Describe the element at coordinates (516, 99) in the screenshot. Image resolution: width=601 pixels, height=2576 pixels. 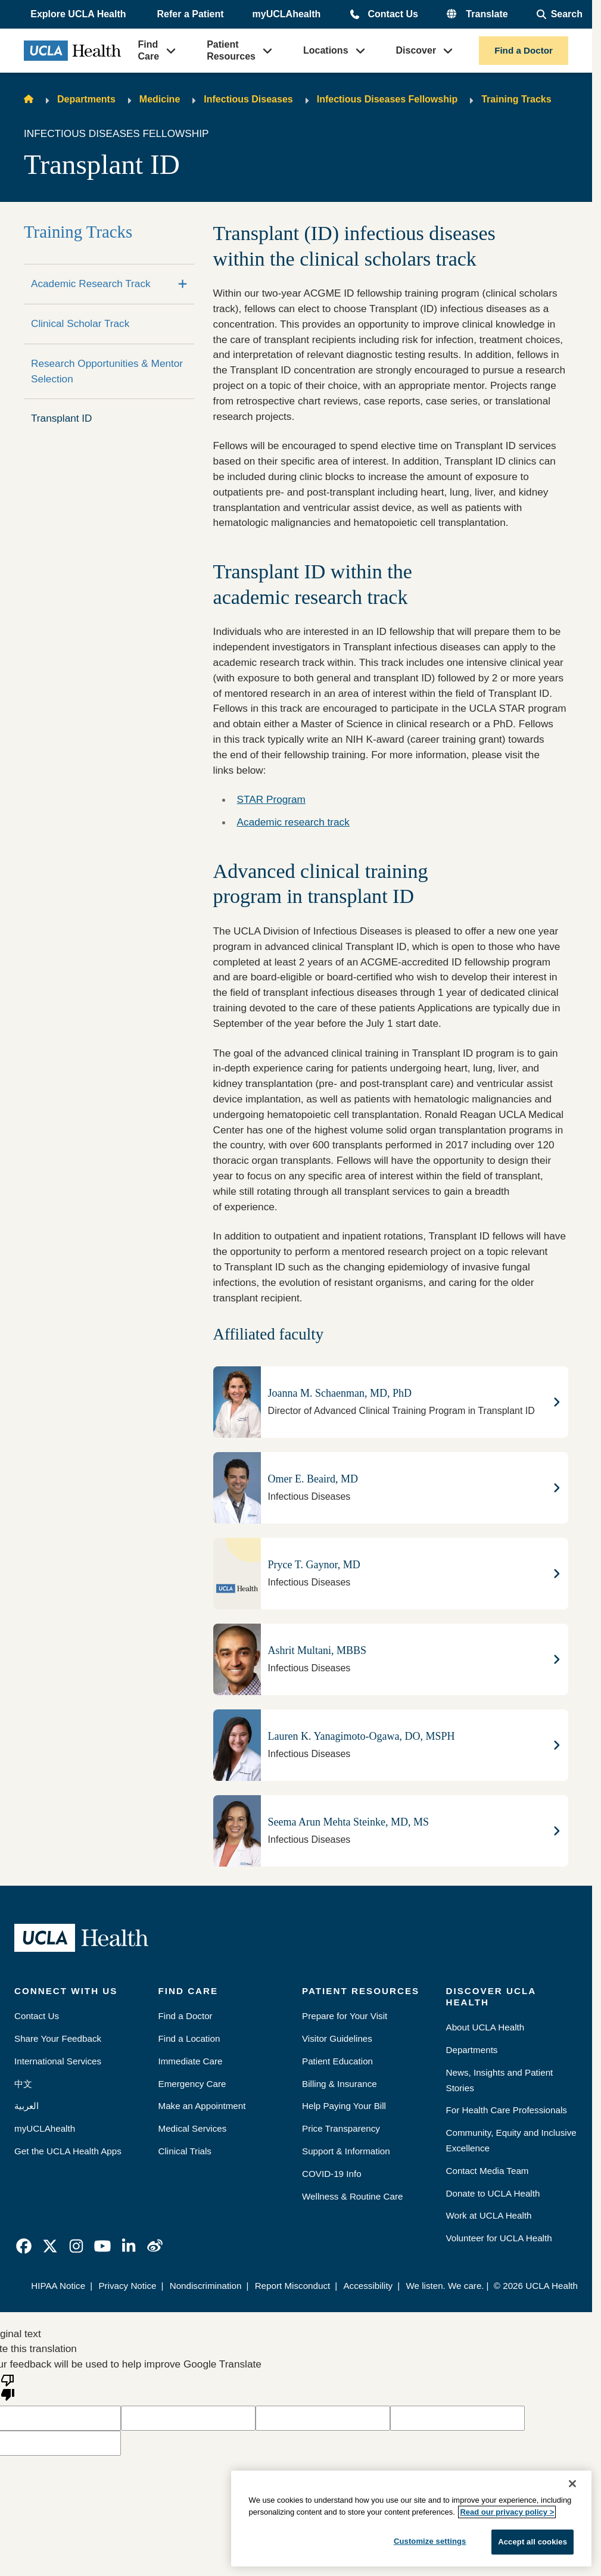
I see `Training Tracks` at that location.